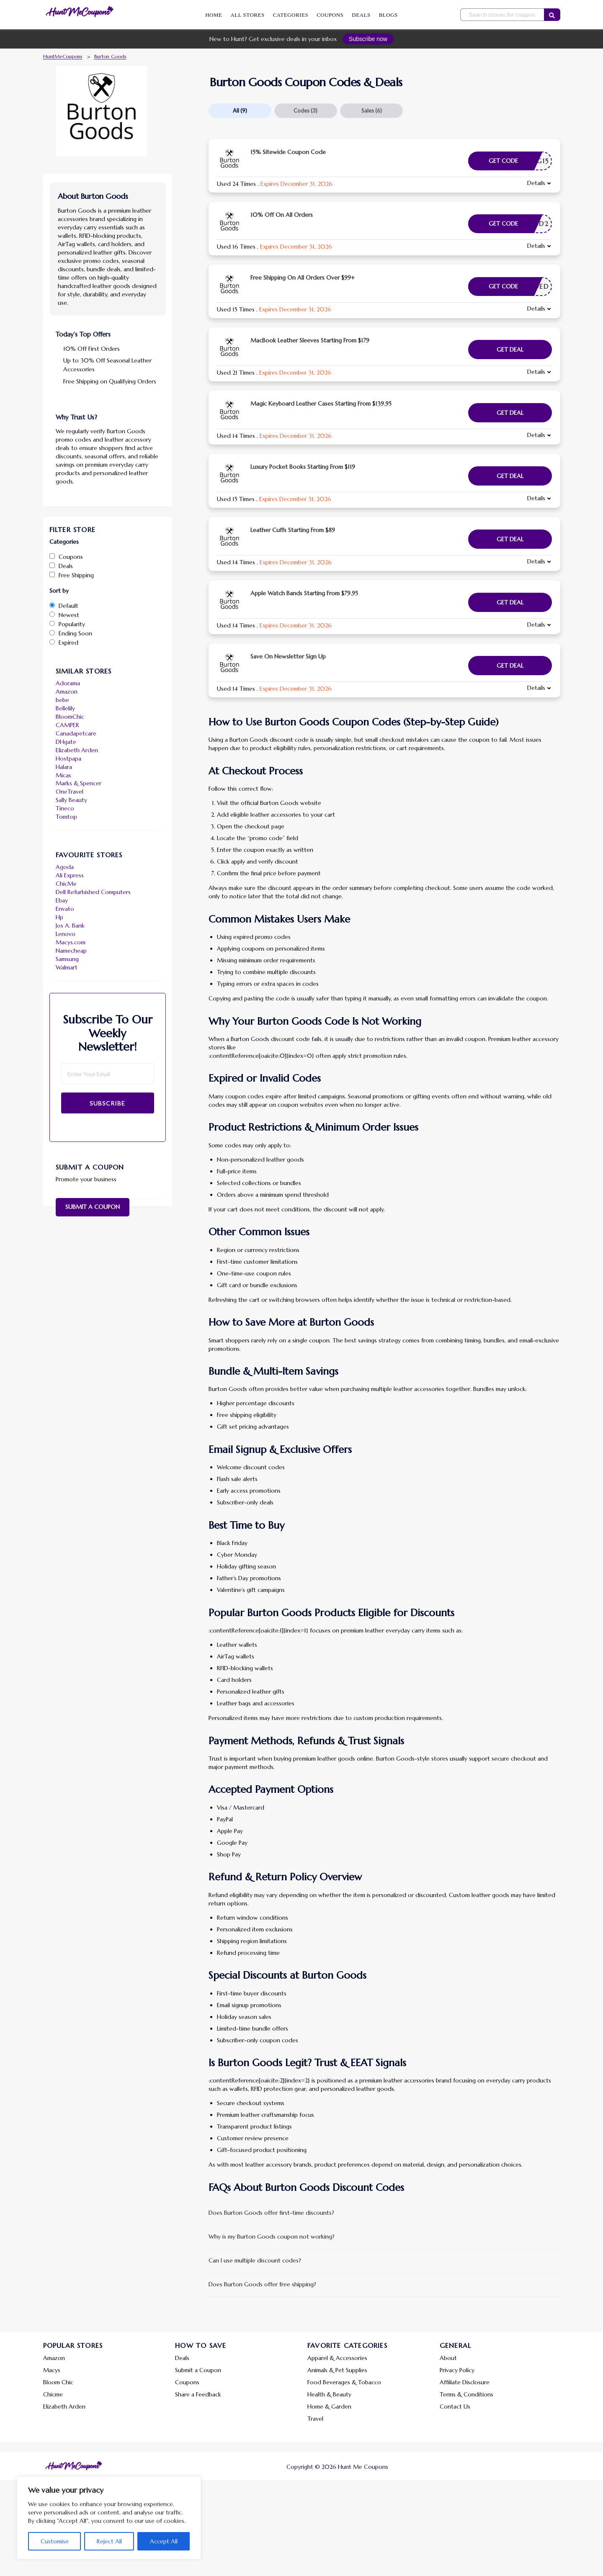 This screenshot has width=603, height=2576. Describe the element at coordinates (53, 2394) in the screenshot. I see `Chicme` at that location.